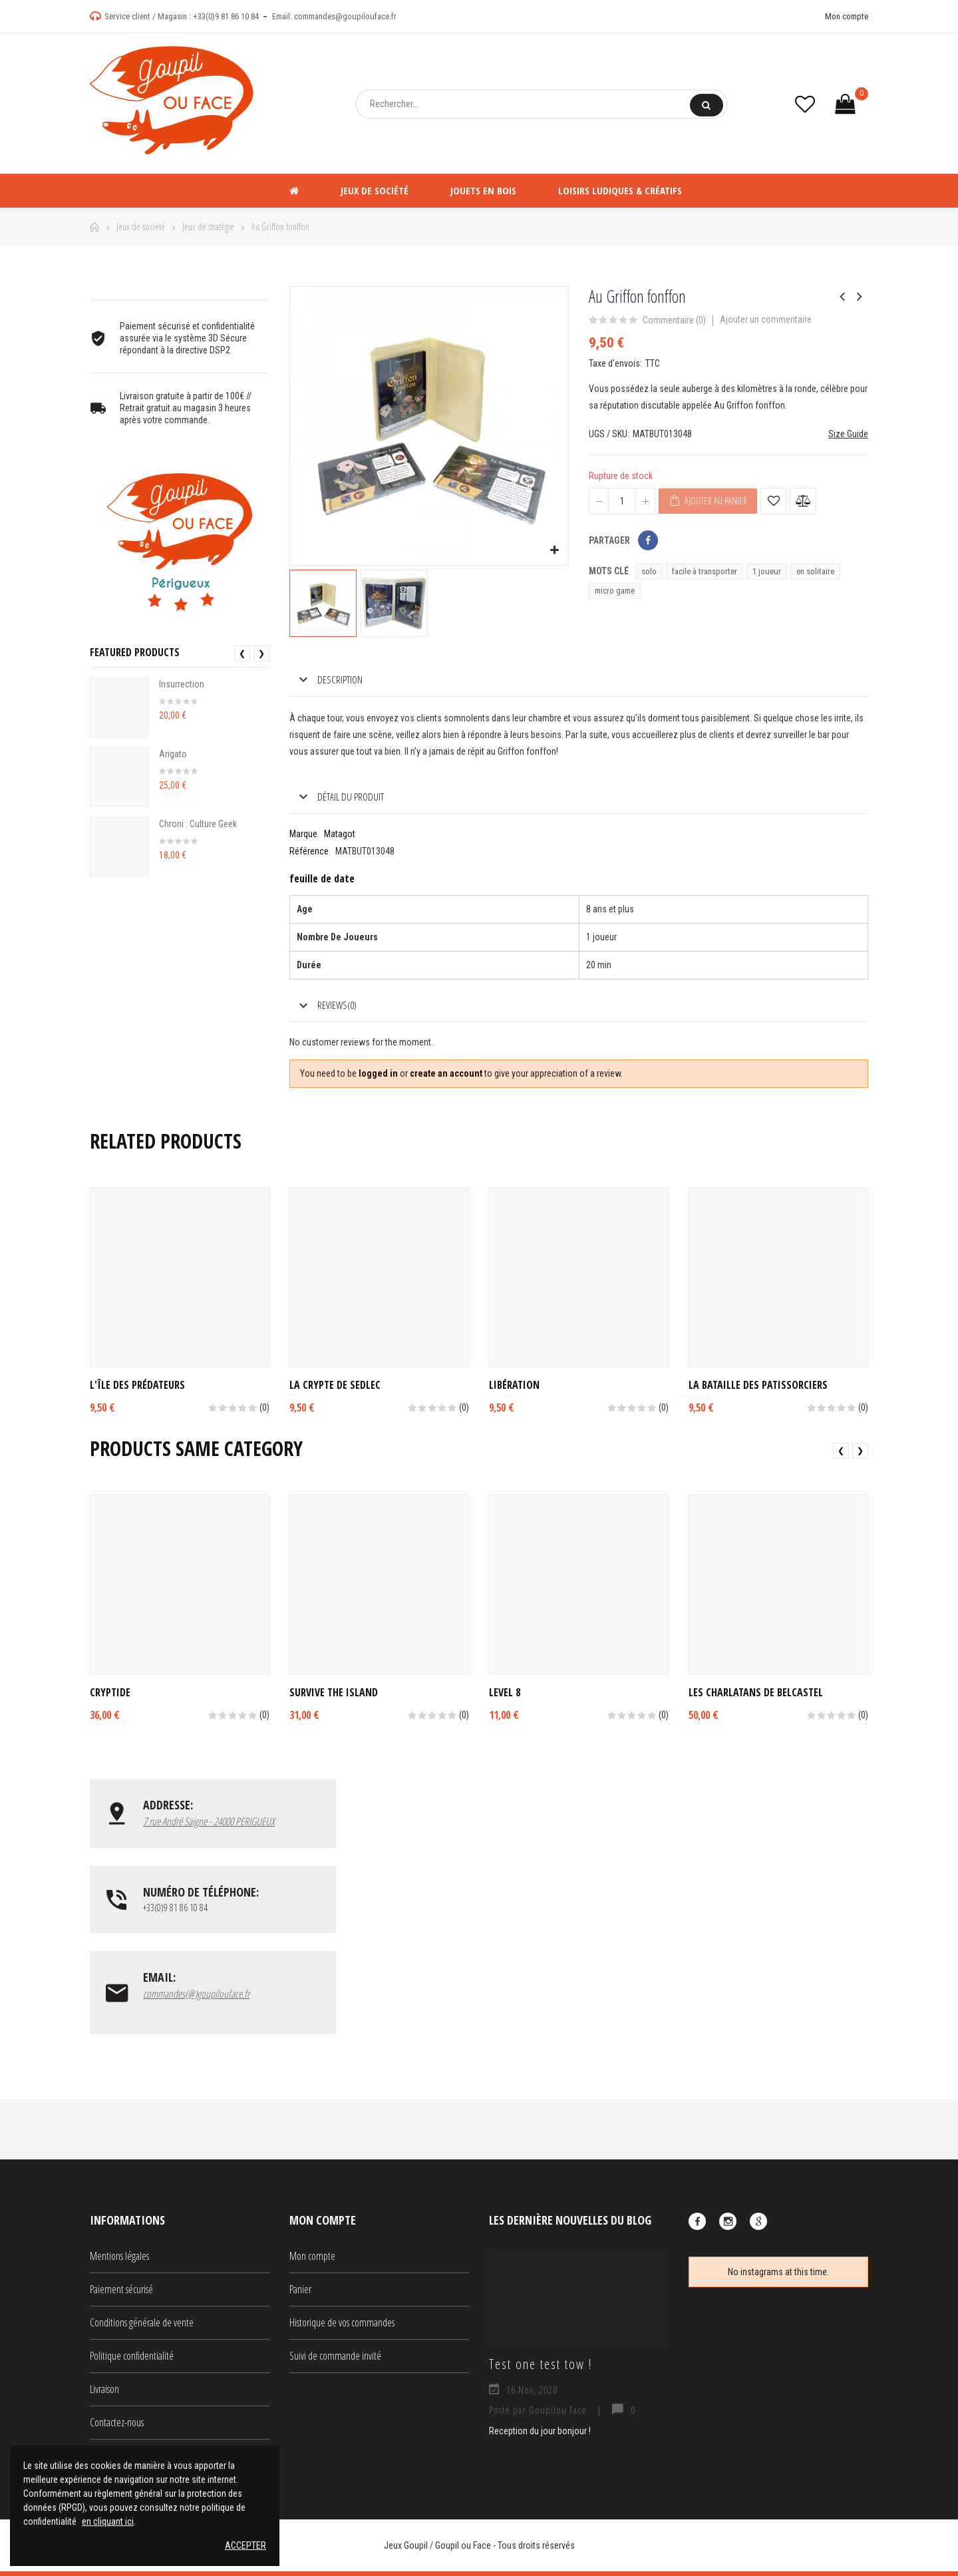 The image size is (958, 2576). I want to click on 1 joueur, so click(766, 571).